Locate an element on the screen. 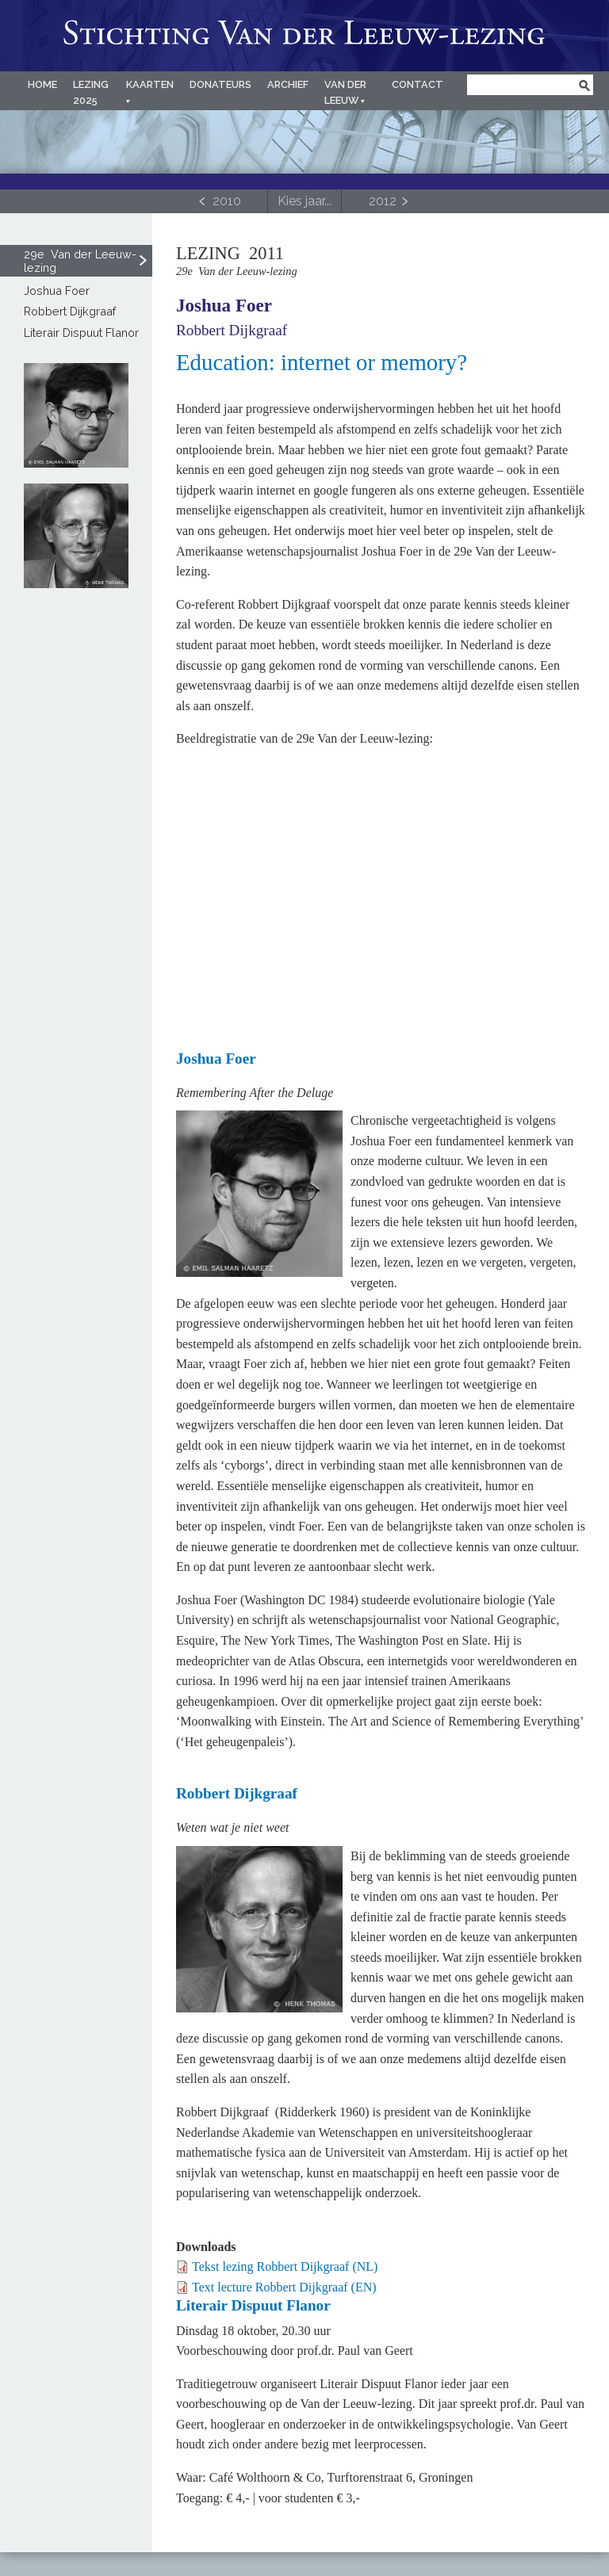 The height and width of the screenshot is (2576, 609). Kaarten is located at coordinates (150, 84).